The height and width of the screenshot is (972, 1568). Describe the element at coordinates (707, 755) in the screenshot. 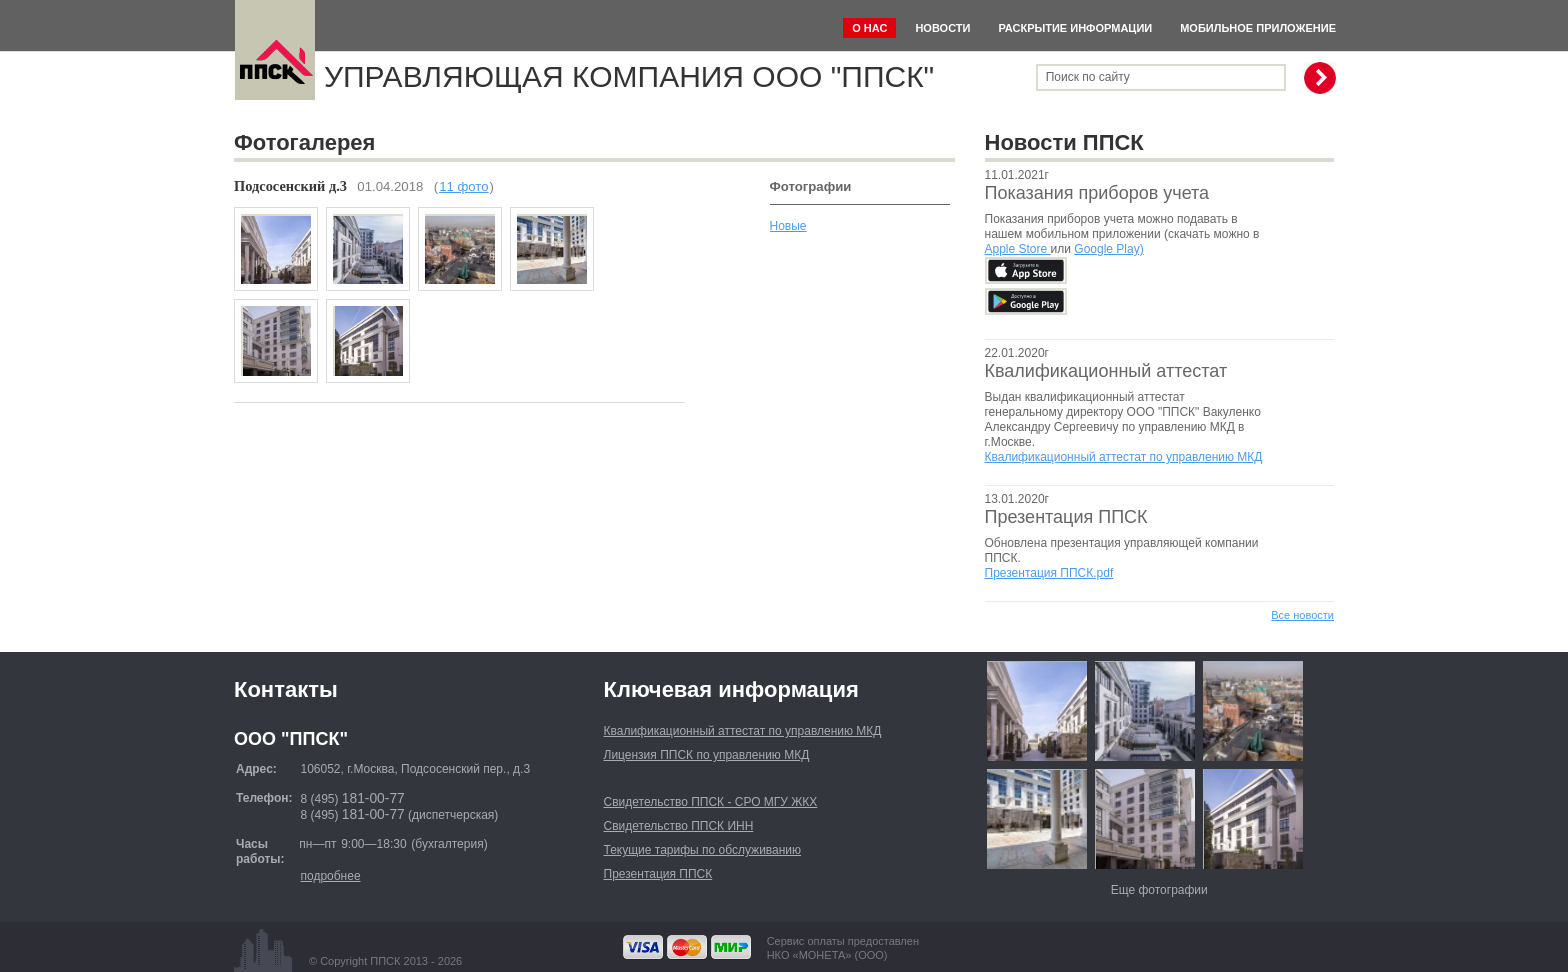

I see `Лицензия ППСК по управлению МКД` at that location.